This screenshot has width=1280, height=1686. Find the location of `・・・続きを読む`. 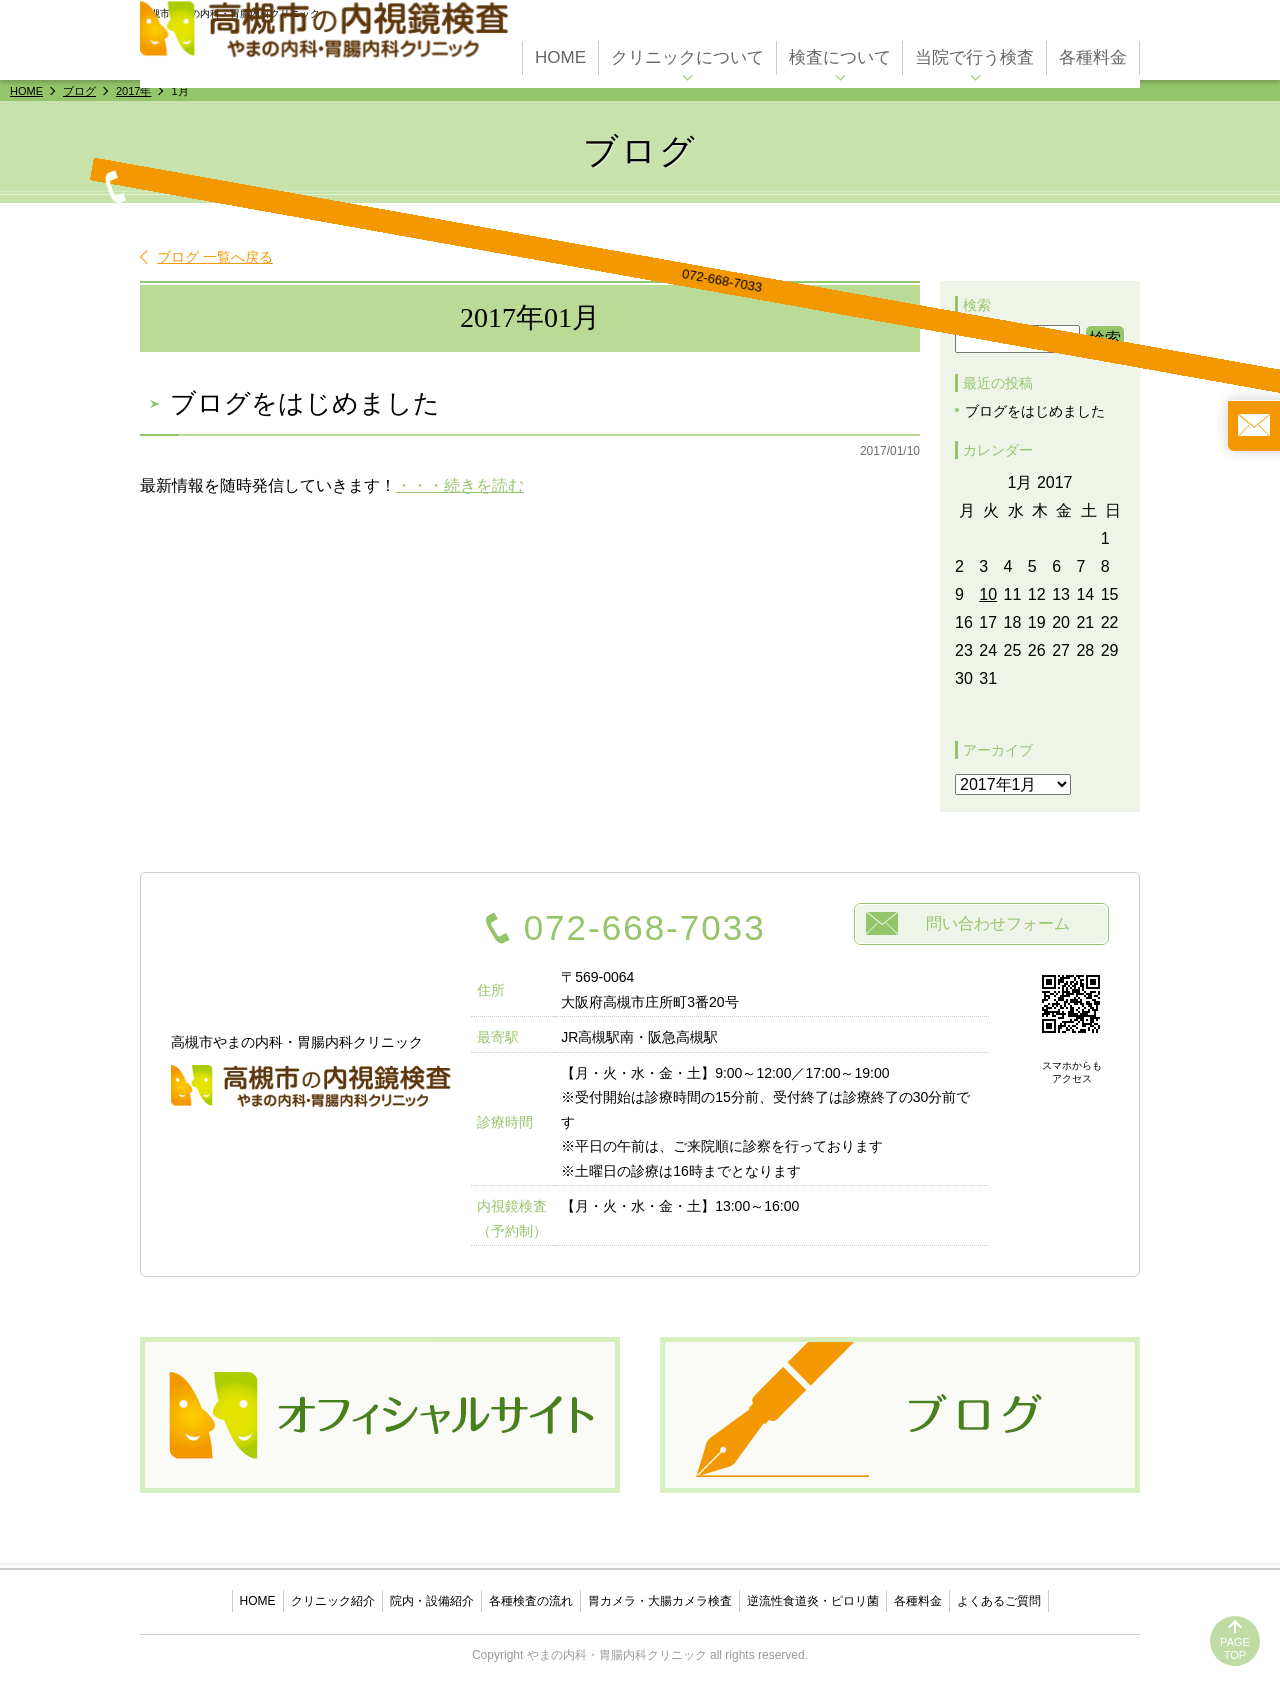

・・・続きを読む is located at coordinates (460, 485).